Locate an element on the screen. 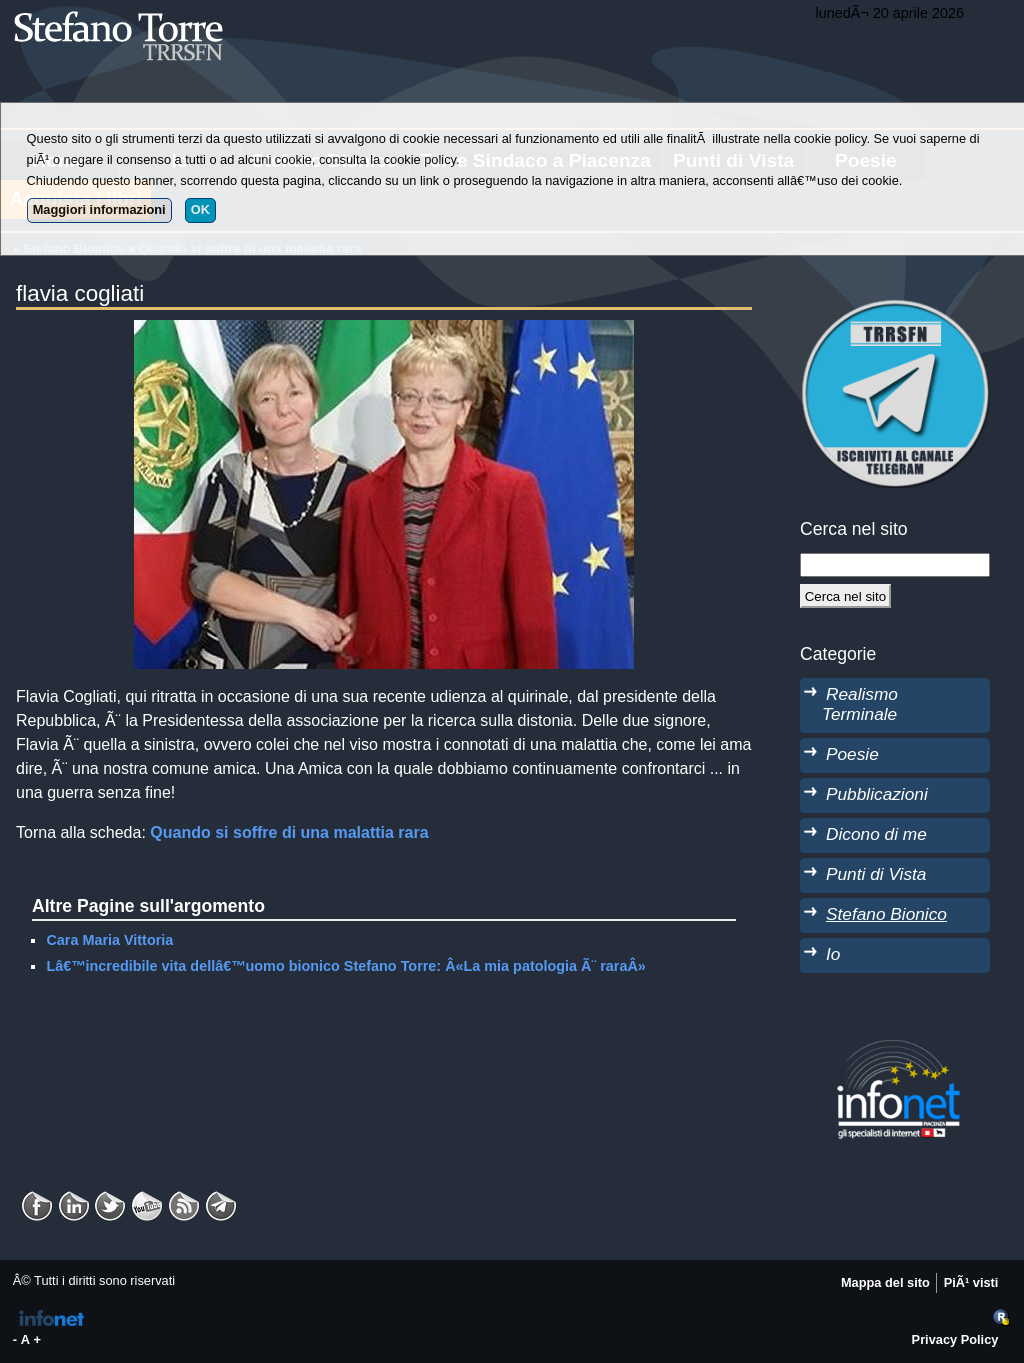 The image size is (1024, 1363). Pubblicazioni is located at coordinates (877, 794).